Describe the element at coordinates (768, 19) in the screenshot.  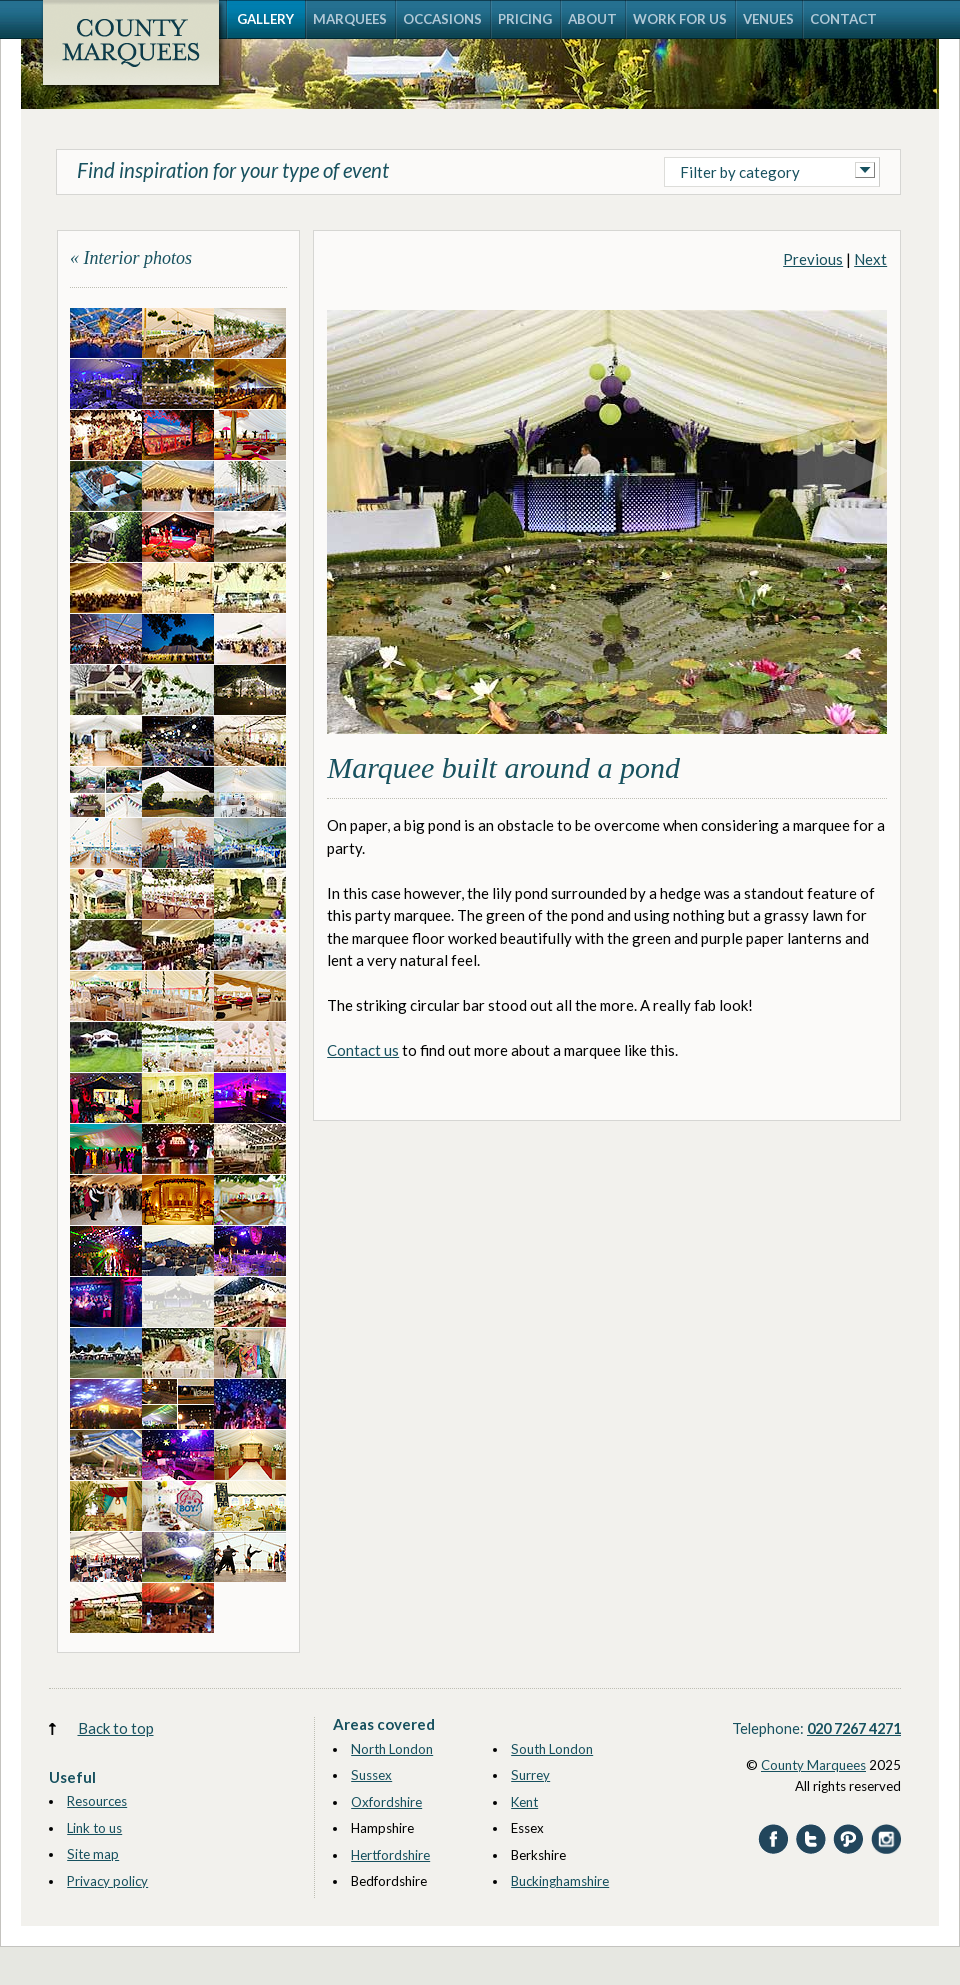
I see `VENUES` at that location.